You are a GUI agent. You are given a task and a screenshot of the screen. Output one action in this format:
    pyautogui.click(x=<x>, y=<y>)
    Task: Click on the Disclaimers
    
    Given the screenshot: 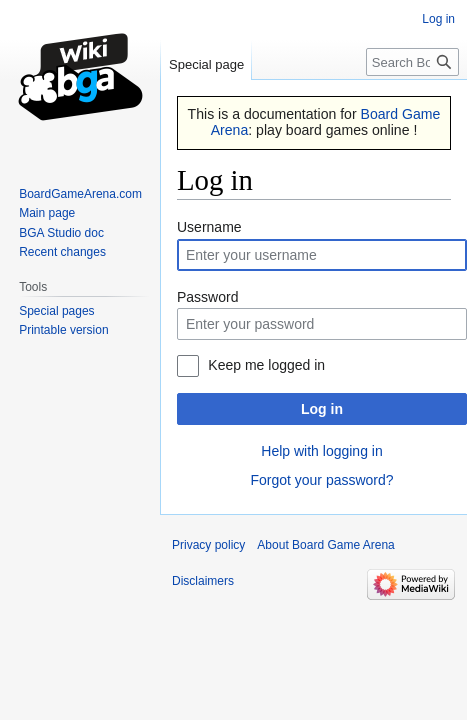 What is the action you would take?
    pyautogui.click(x=203, y=581)
    